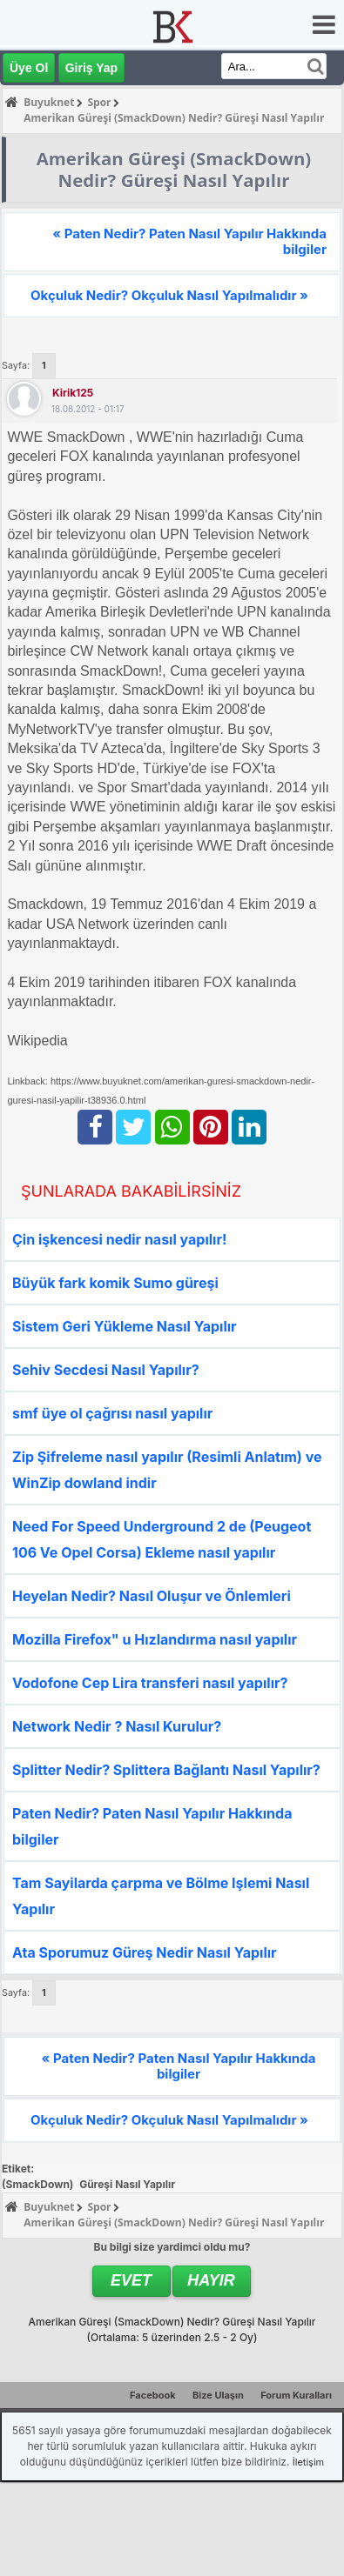 This screenshot has height=2576, width=344. Describe the element at coordinates (149, 1683) in the screenshot. I see `Vodofone Cep Lira transferi nasıl yapılır?` at that location.